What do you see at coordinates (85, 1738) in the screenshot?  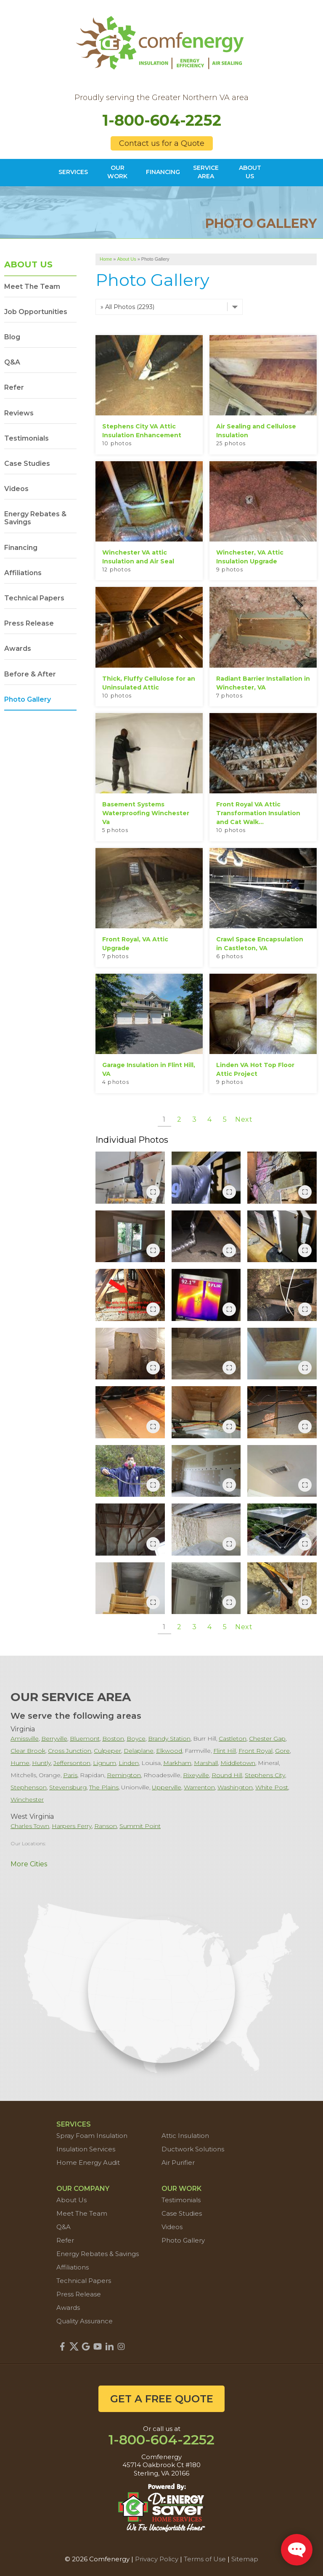 I see `Bluemont` at bounding box center [85, 1738].